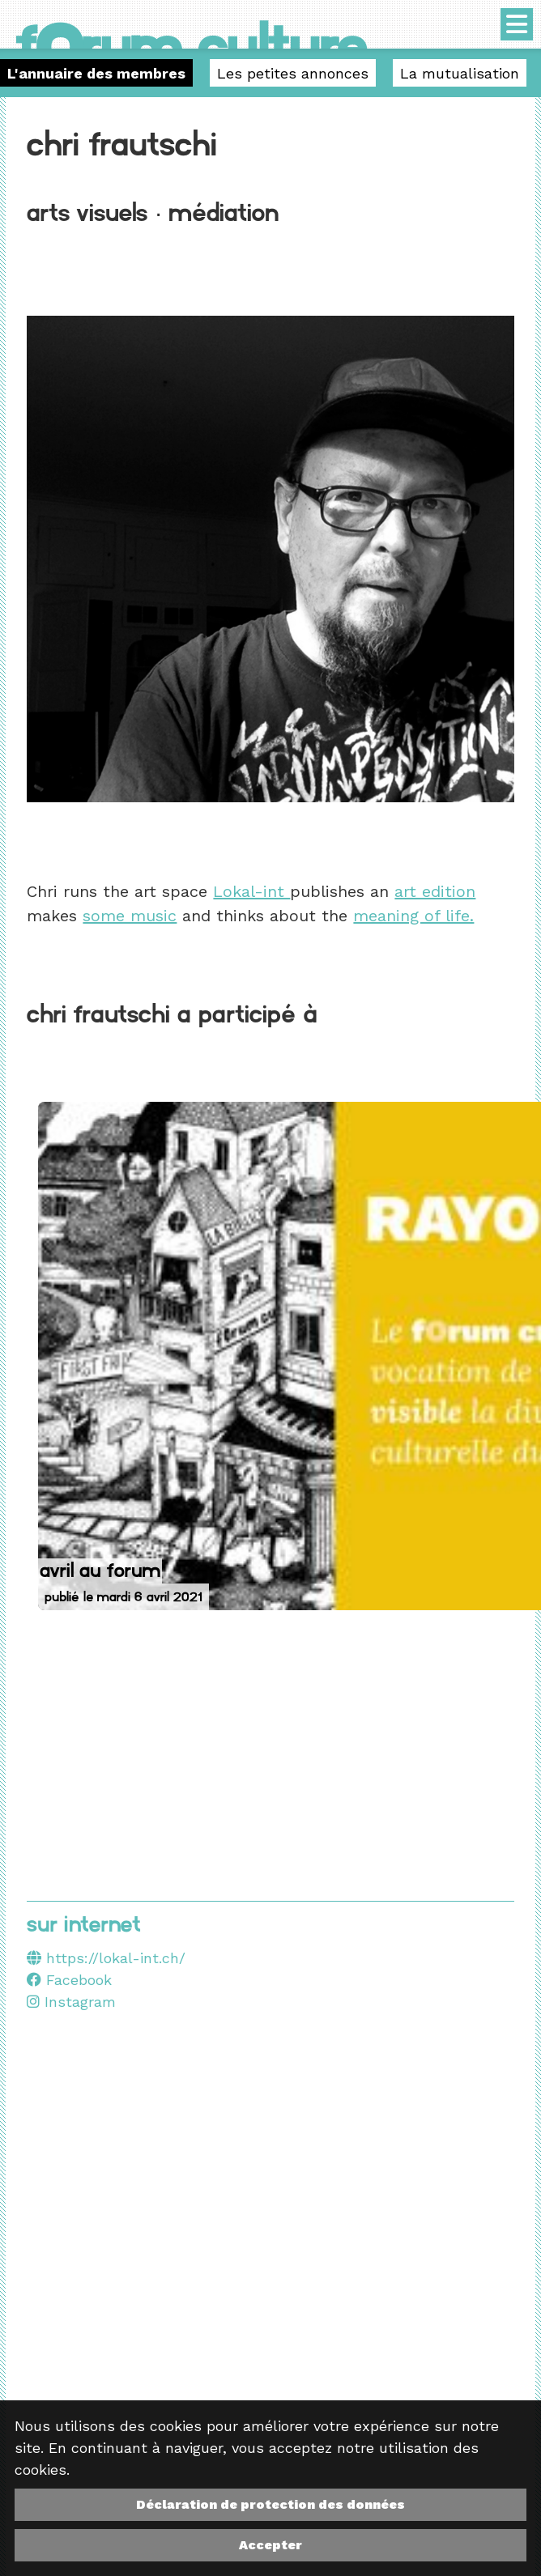 The width and height of the screenshot is (541, 2576). Describe the element at coordinates (96, 73) in the screenshot. I see `L'annuaire des membres` at that location.